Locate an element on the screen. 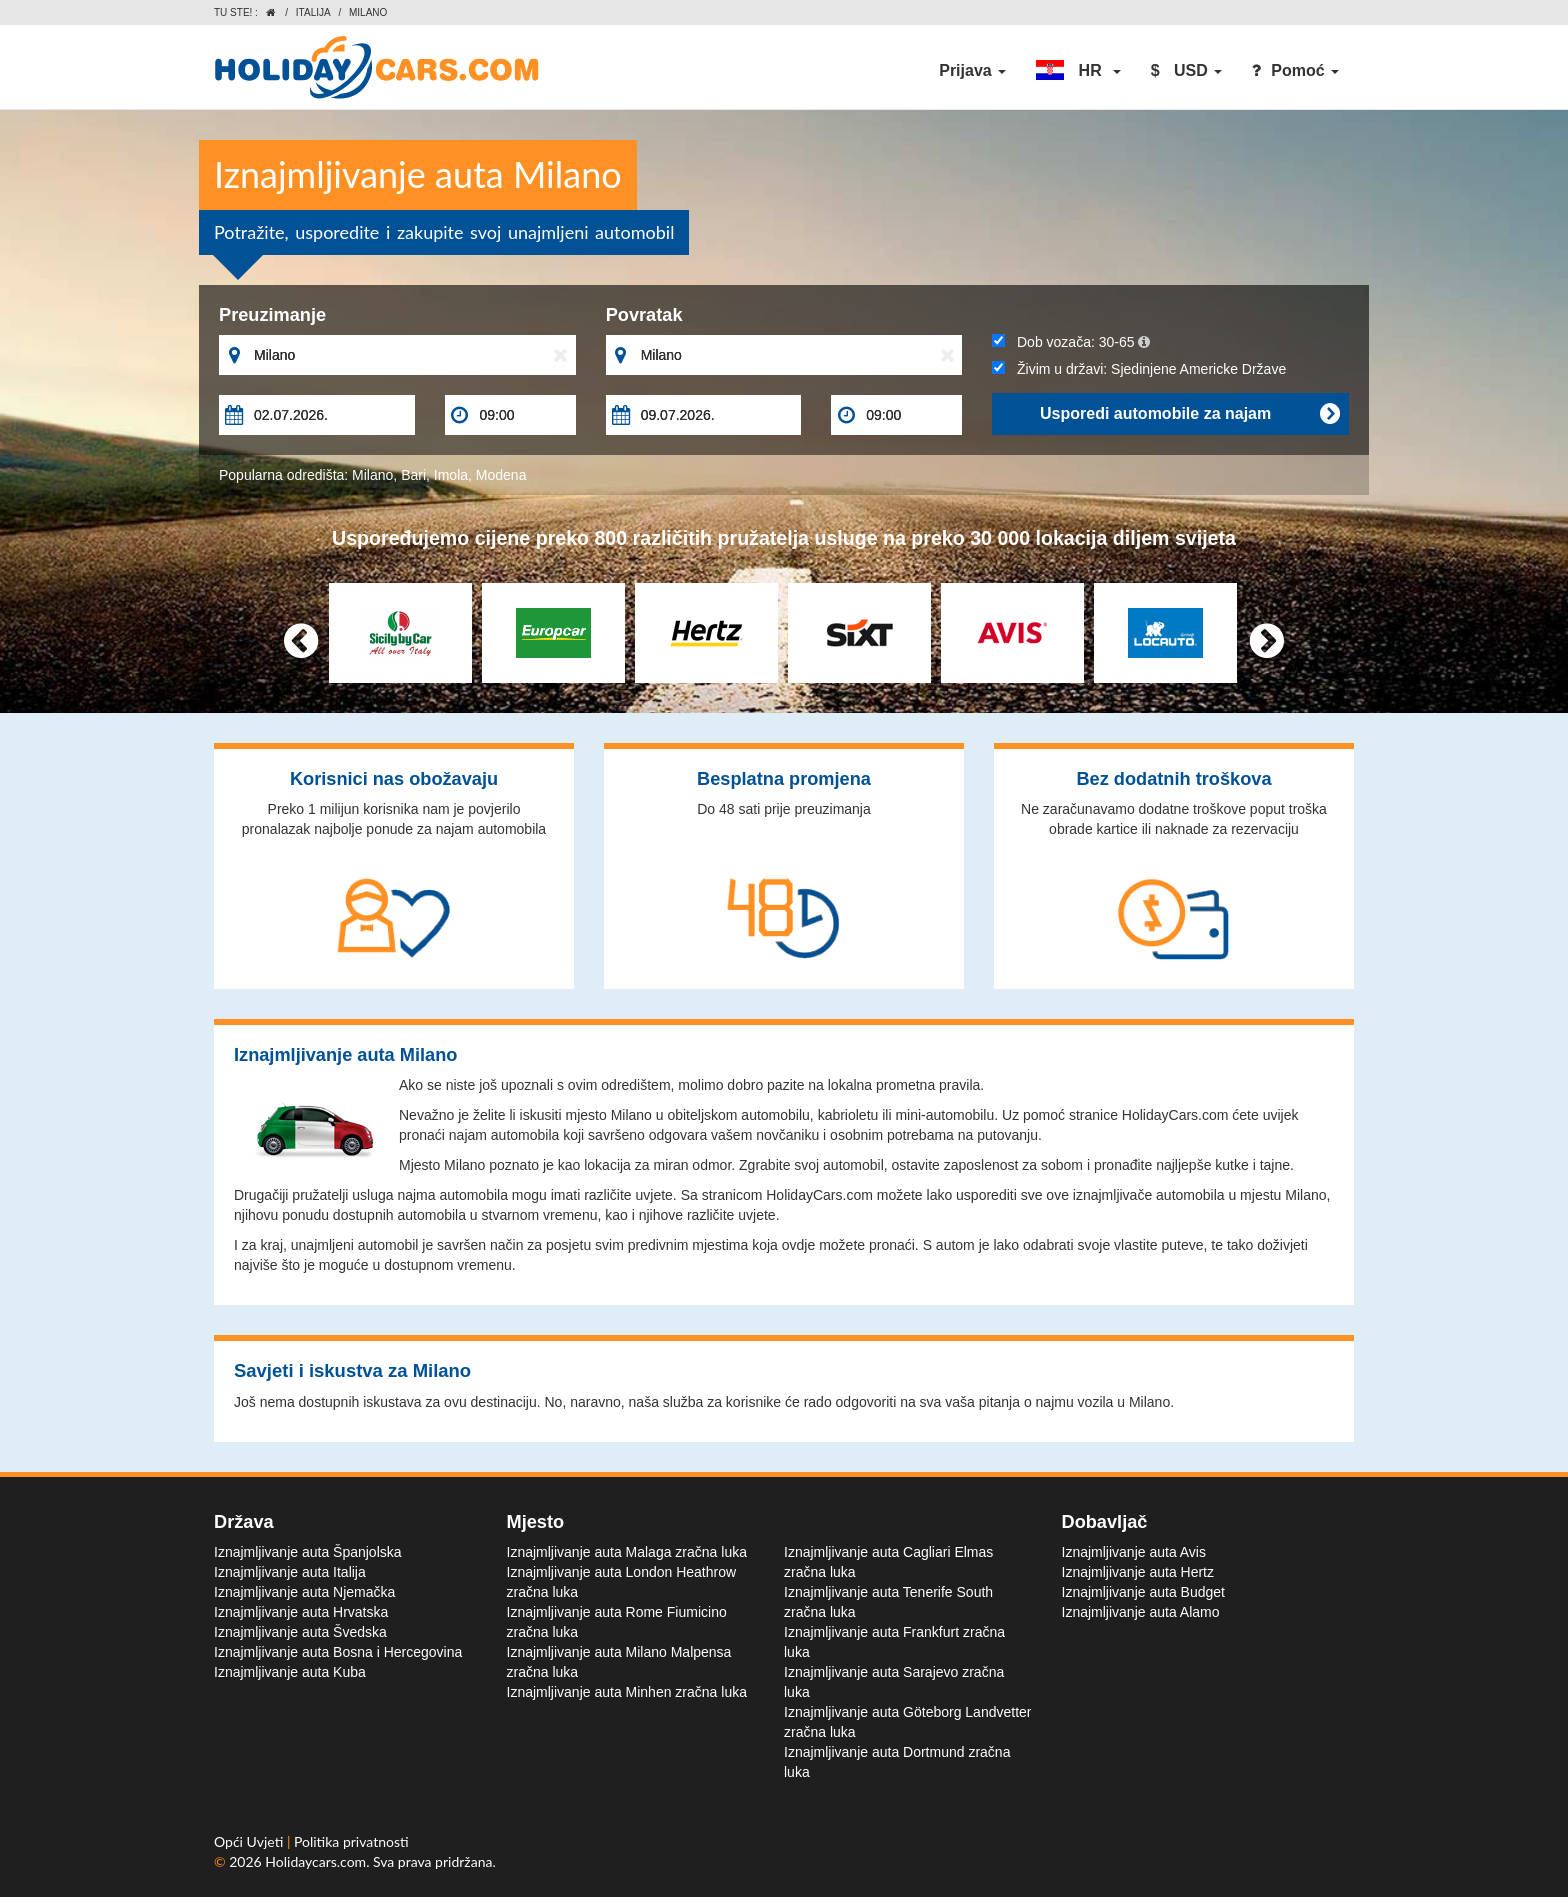  Iznajmljivanje auta Kuba is located at coordinates (290, 1672).